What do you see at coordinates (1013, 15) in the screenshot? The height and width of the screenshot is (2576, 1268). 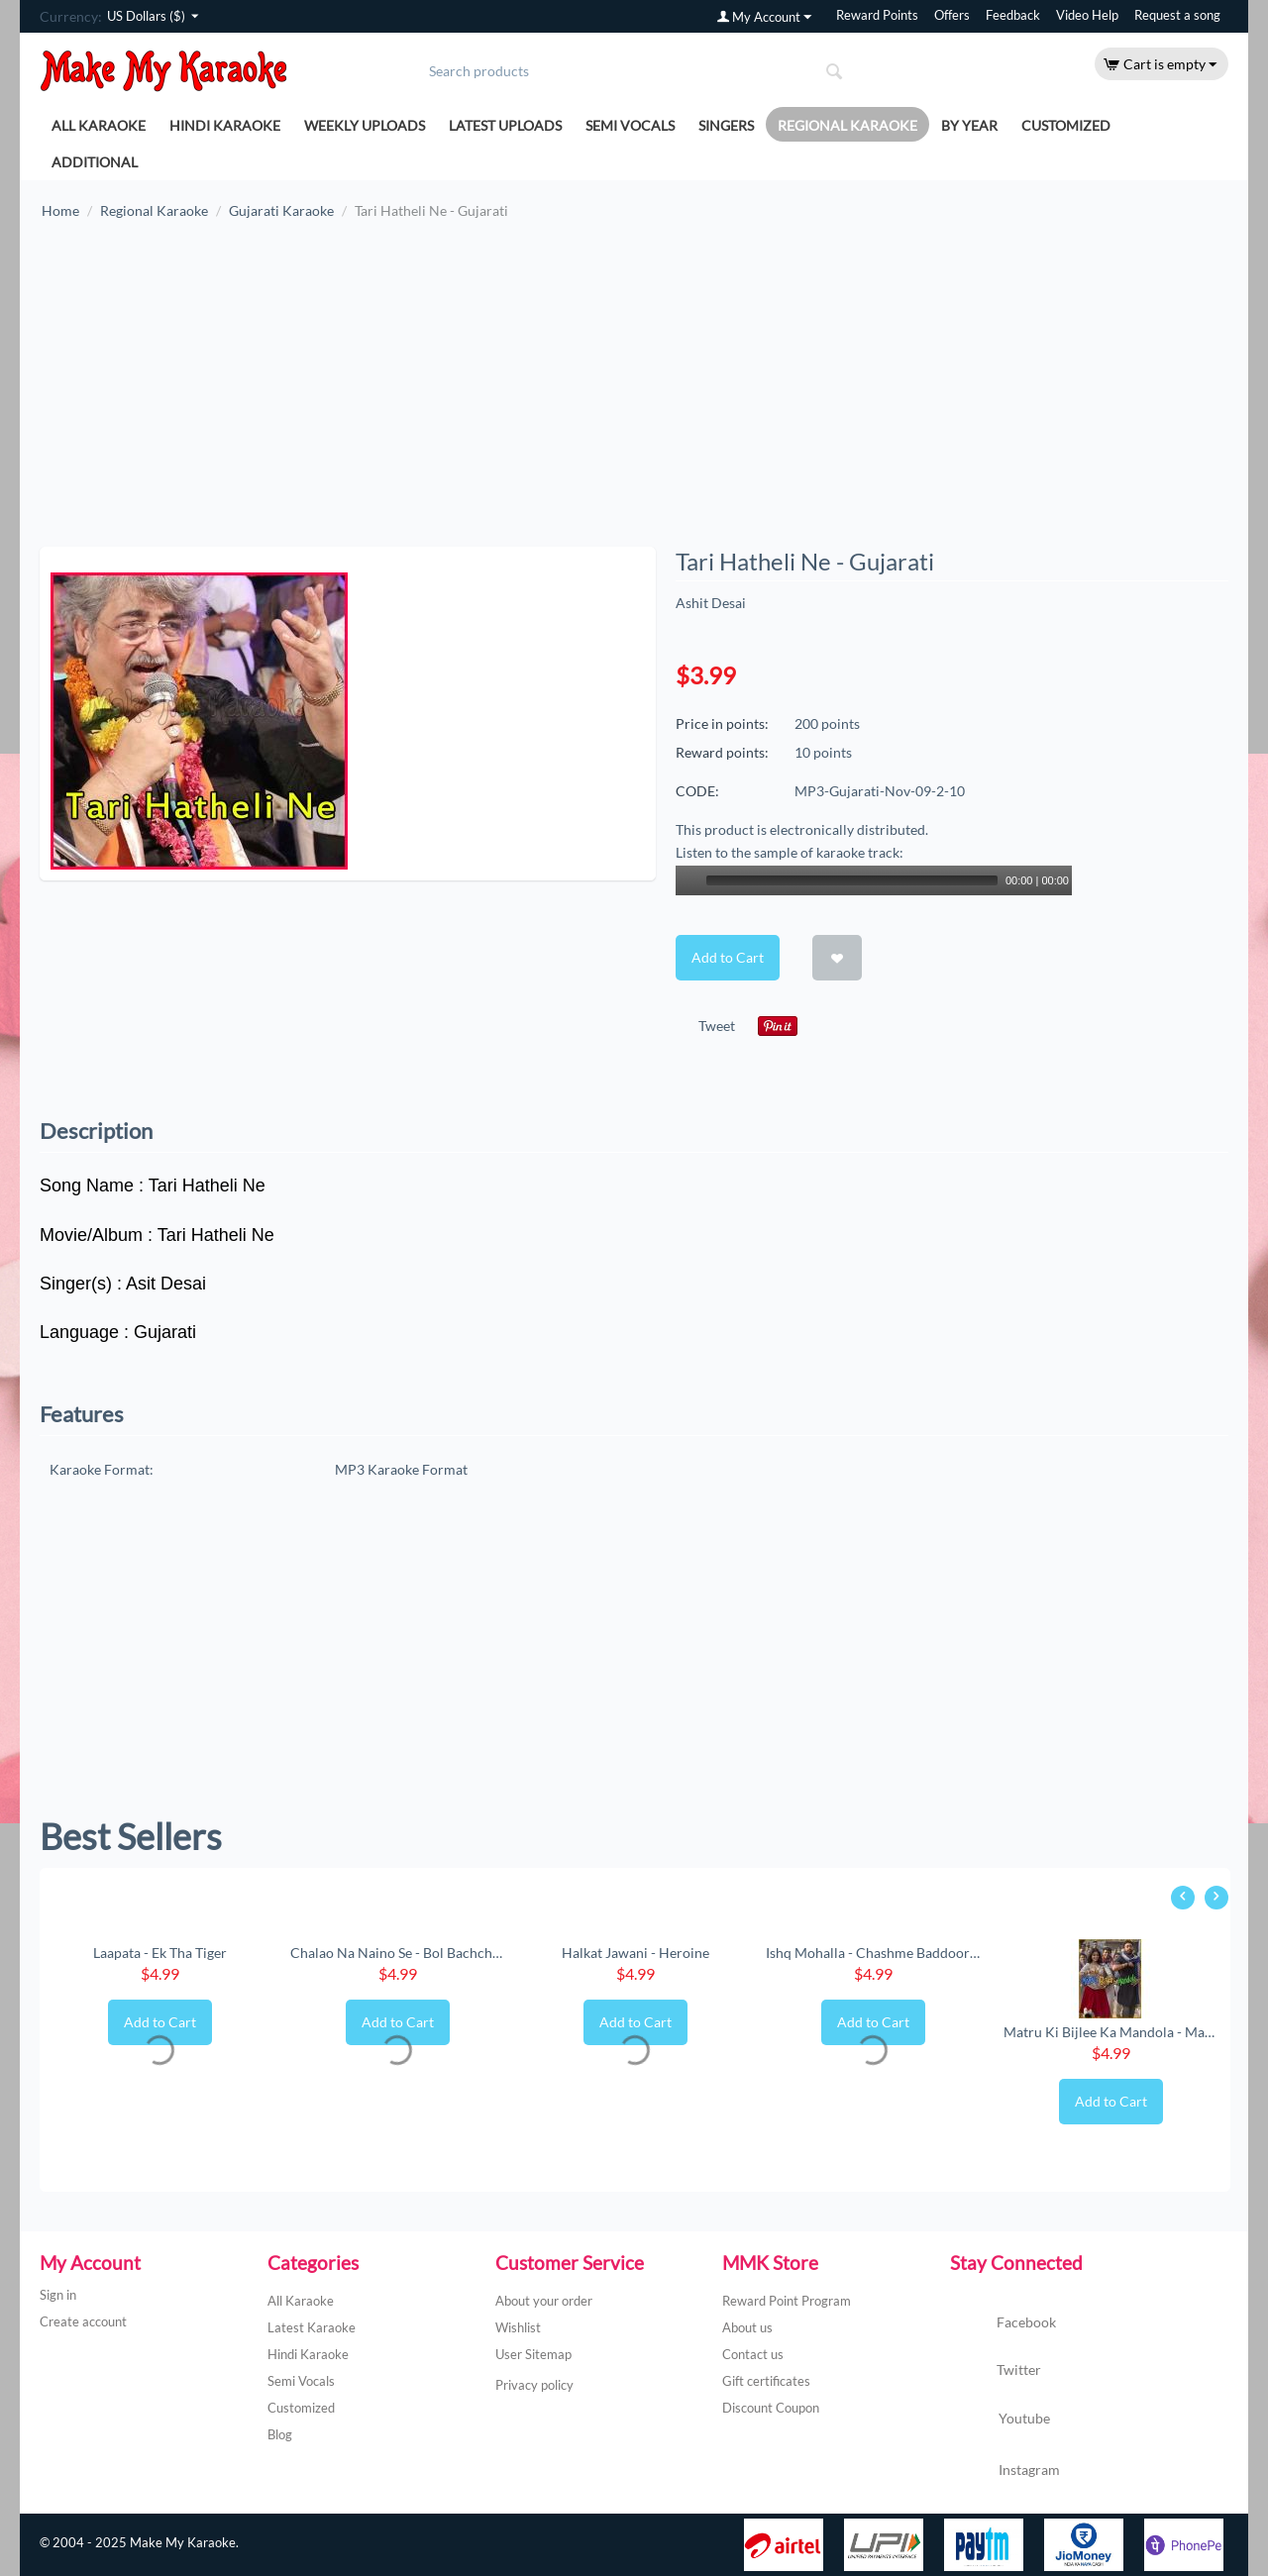 I see `Feedback` at bounding box center [1013, 15].